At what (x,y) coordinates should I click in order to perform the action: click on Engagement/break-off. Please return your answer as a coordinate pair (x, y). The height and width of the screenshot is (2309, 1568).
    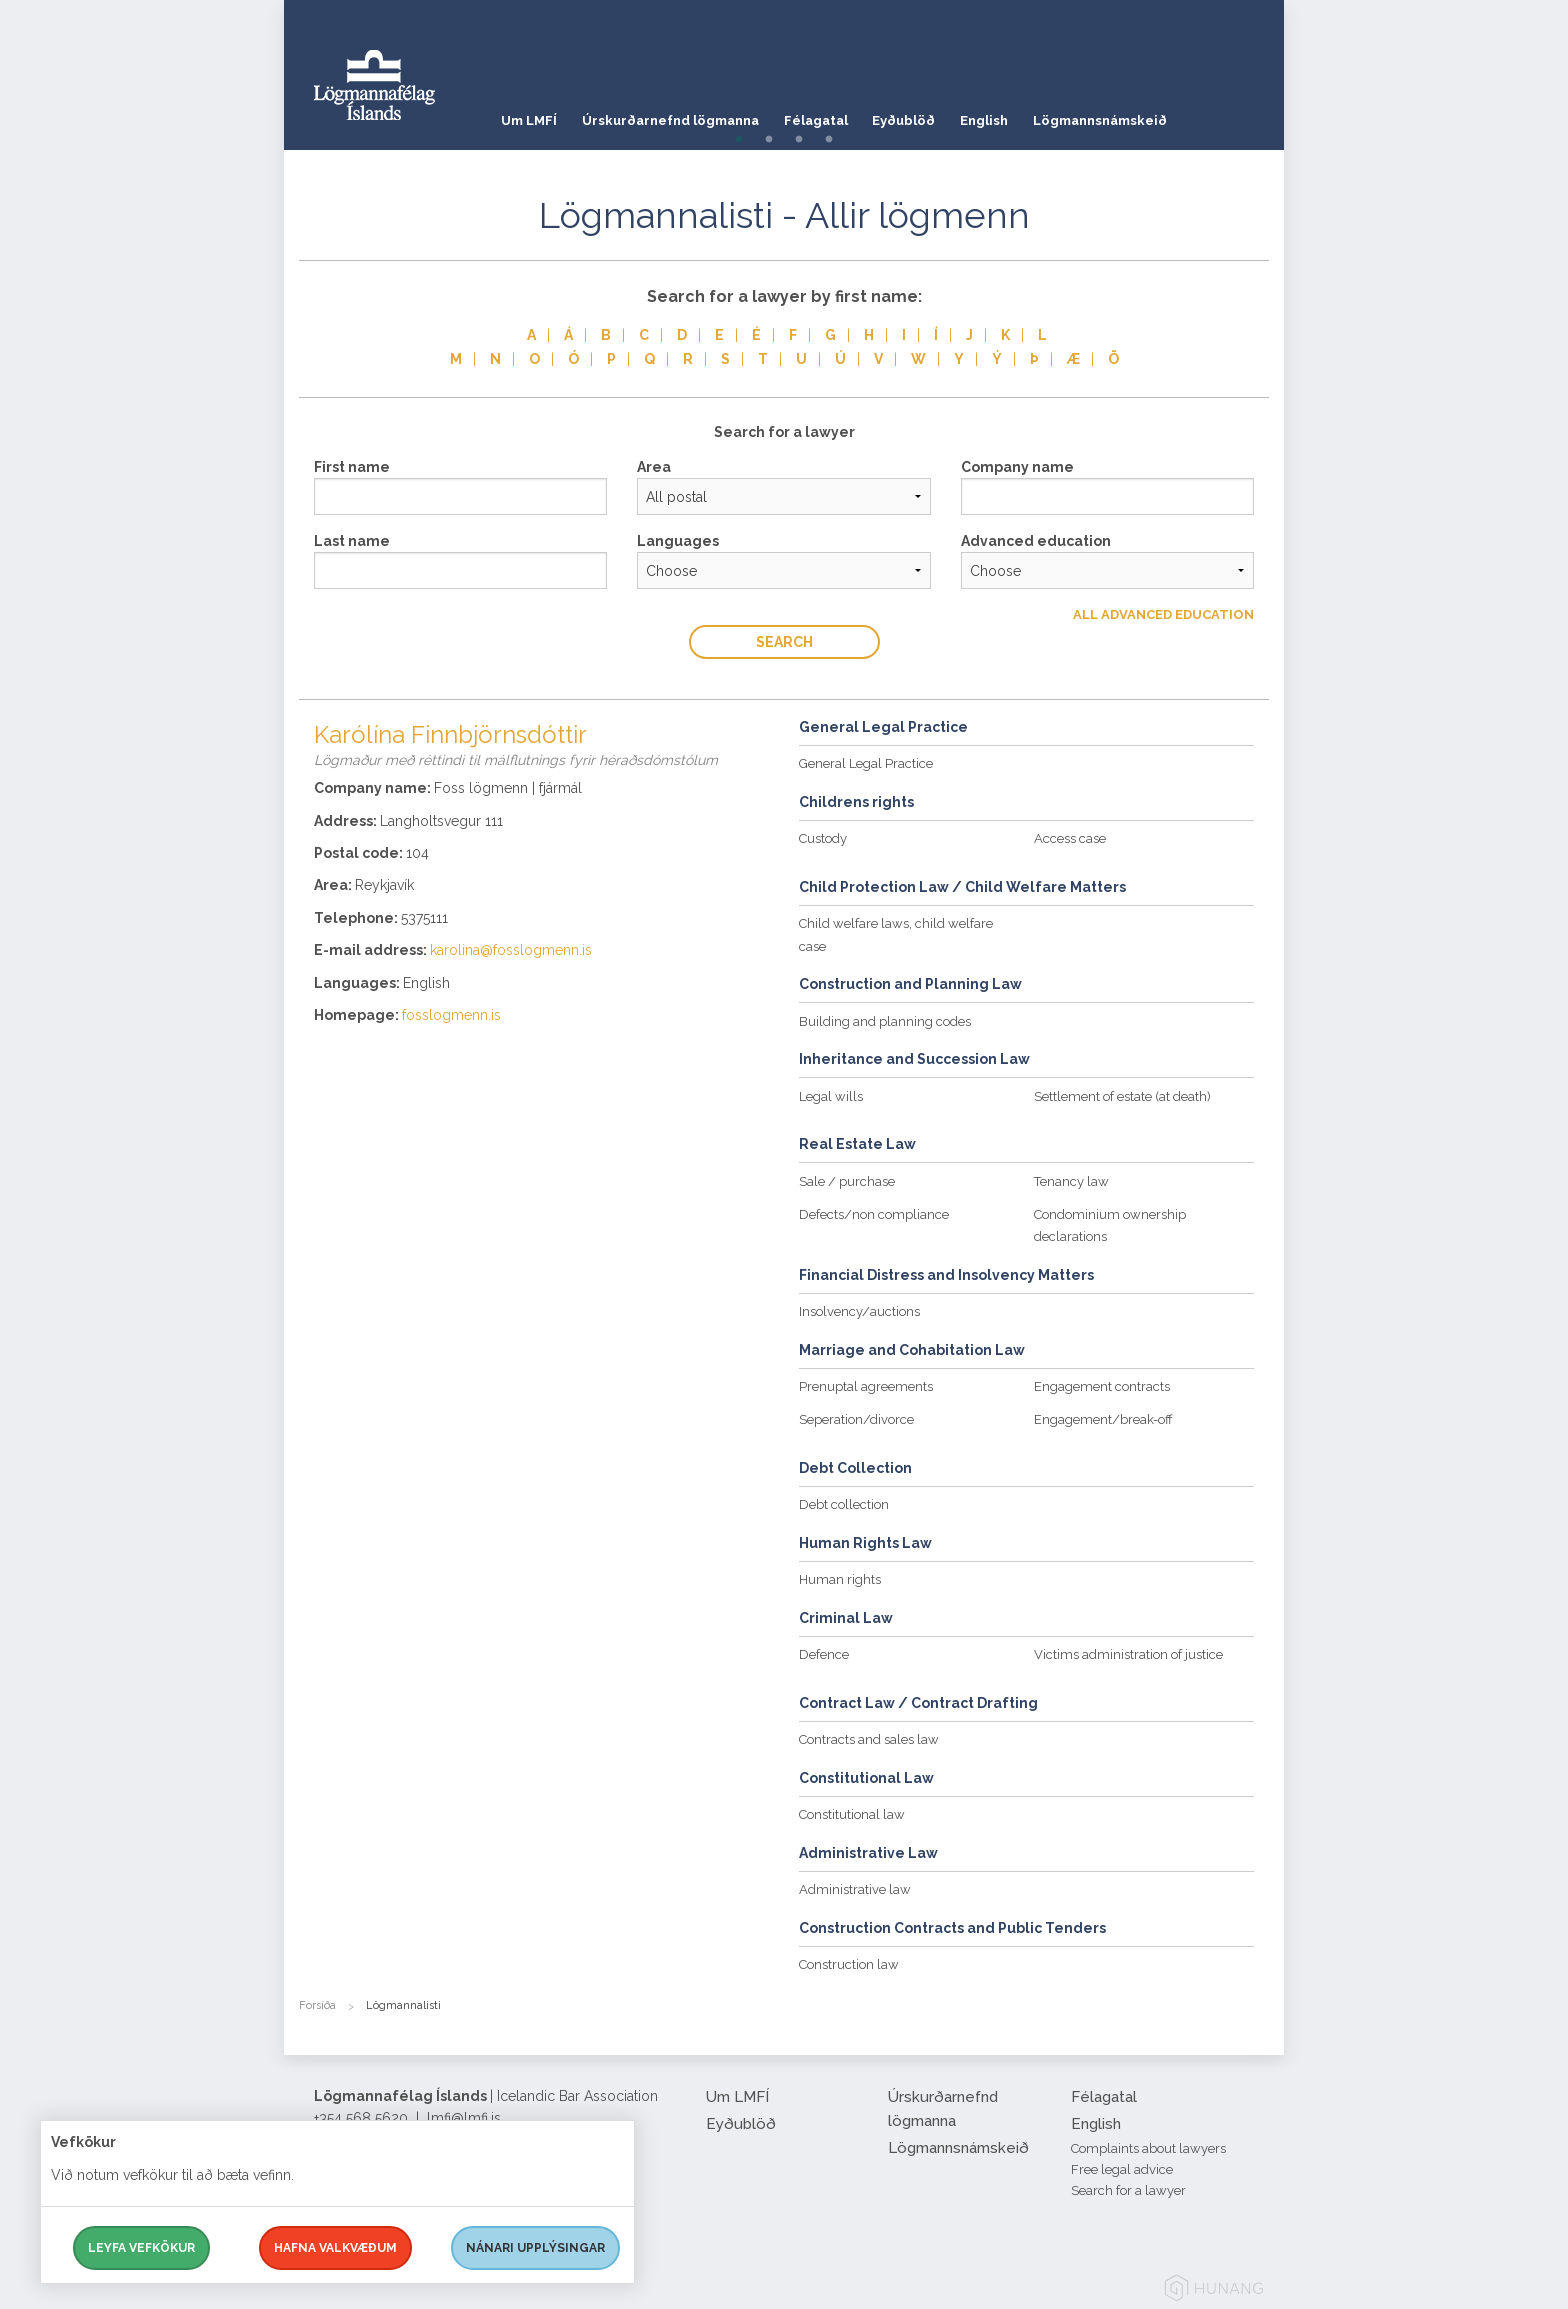
    Looking at the image, I should click on (1103, 1419).